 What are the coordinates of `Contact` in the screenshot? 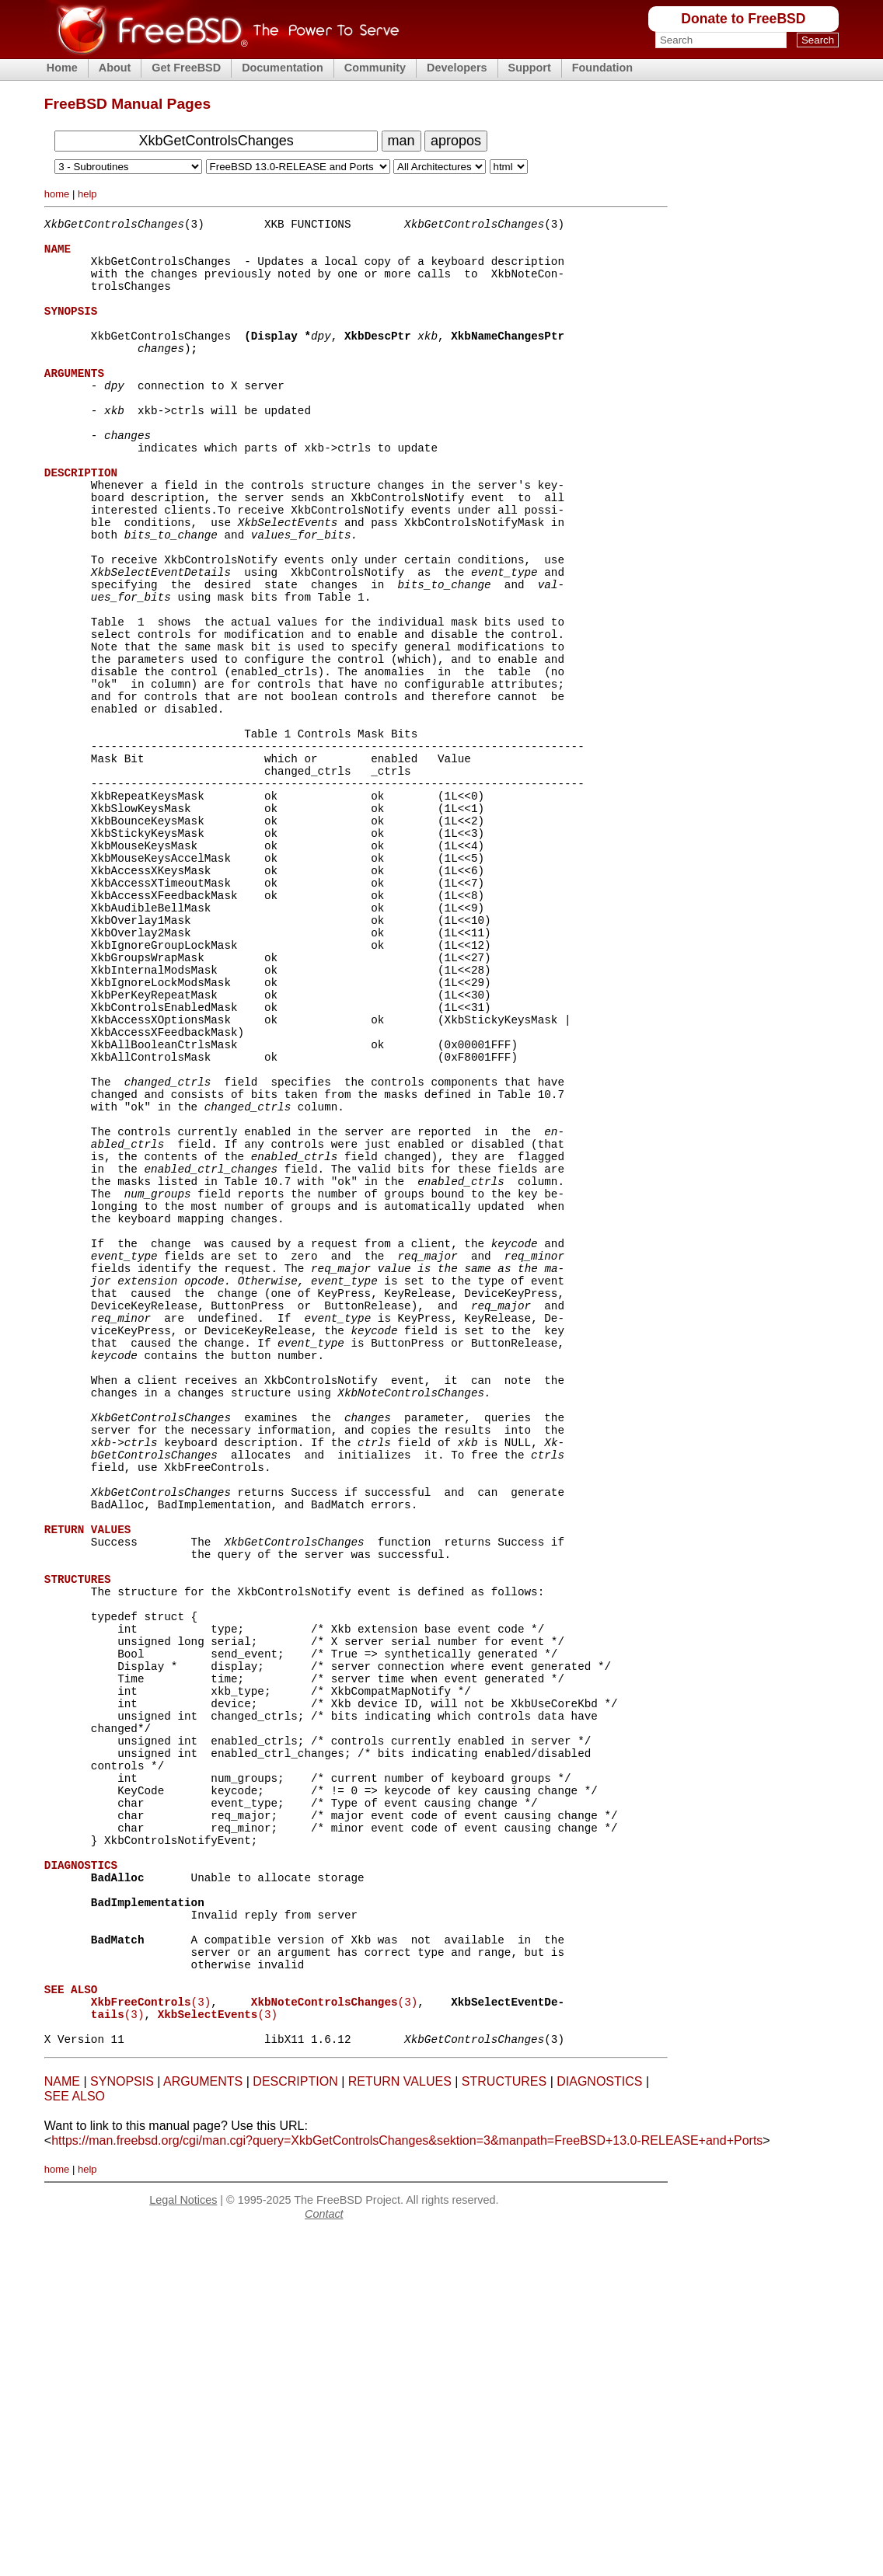 It's located at (324, 2556).